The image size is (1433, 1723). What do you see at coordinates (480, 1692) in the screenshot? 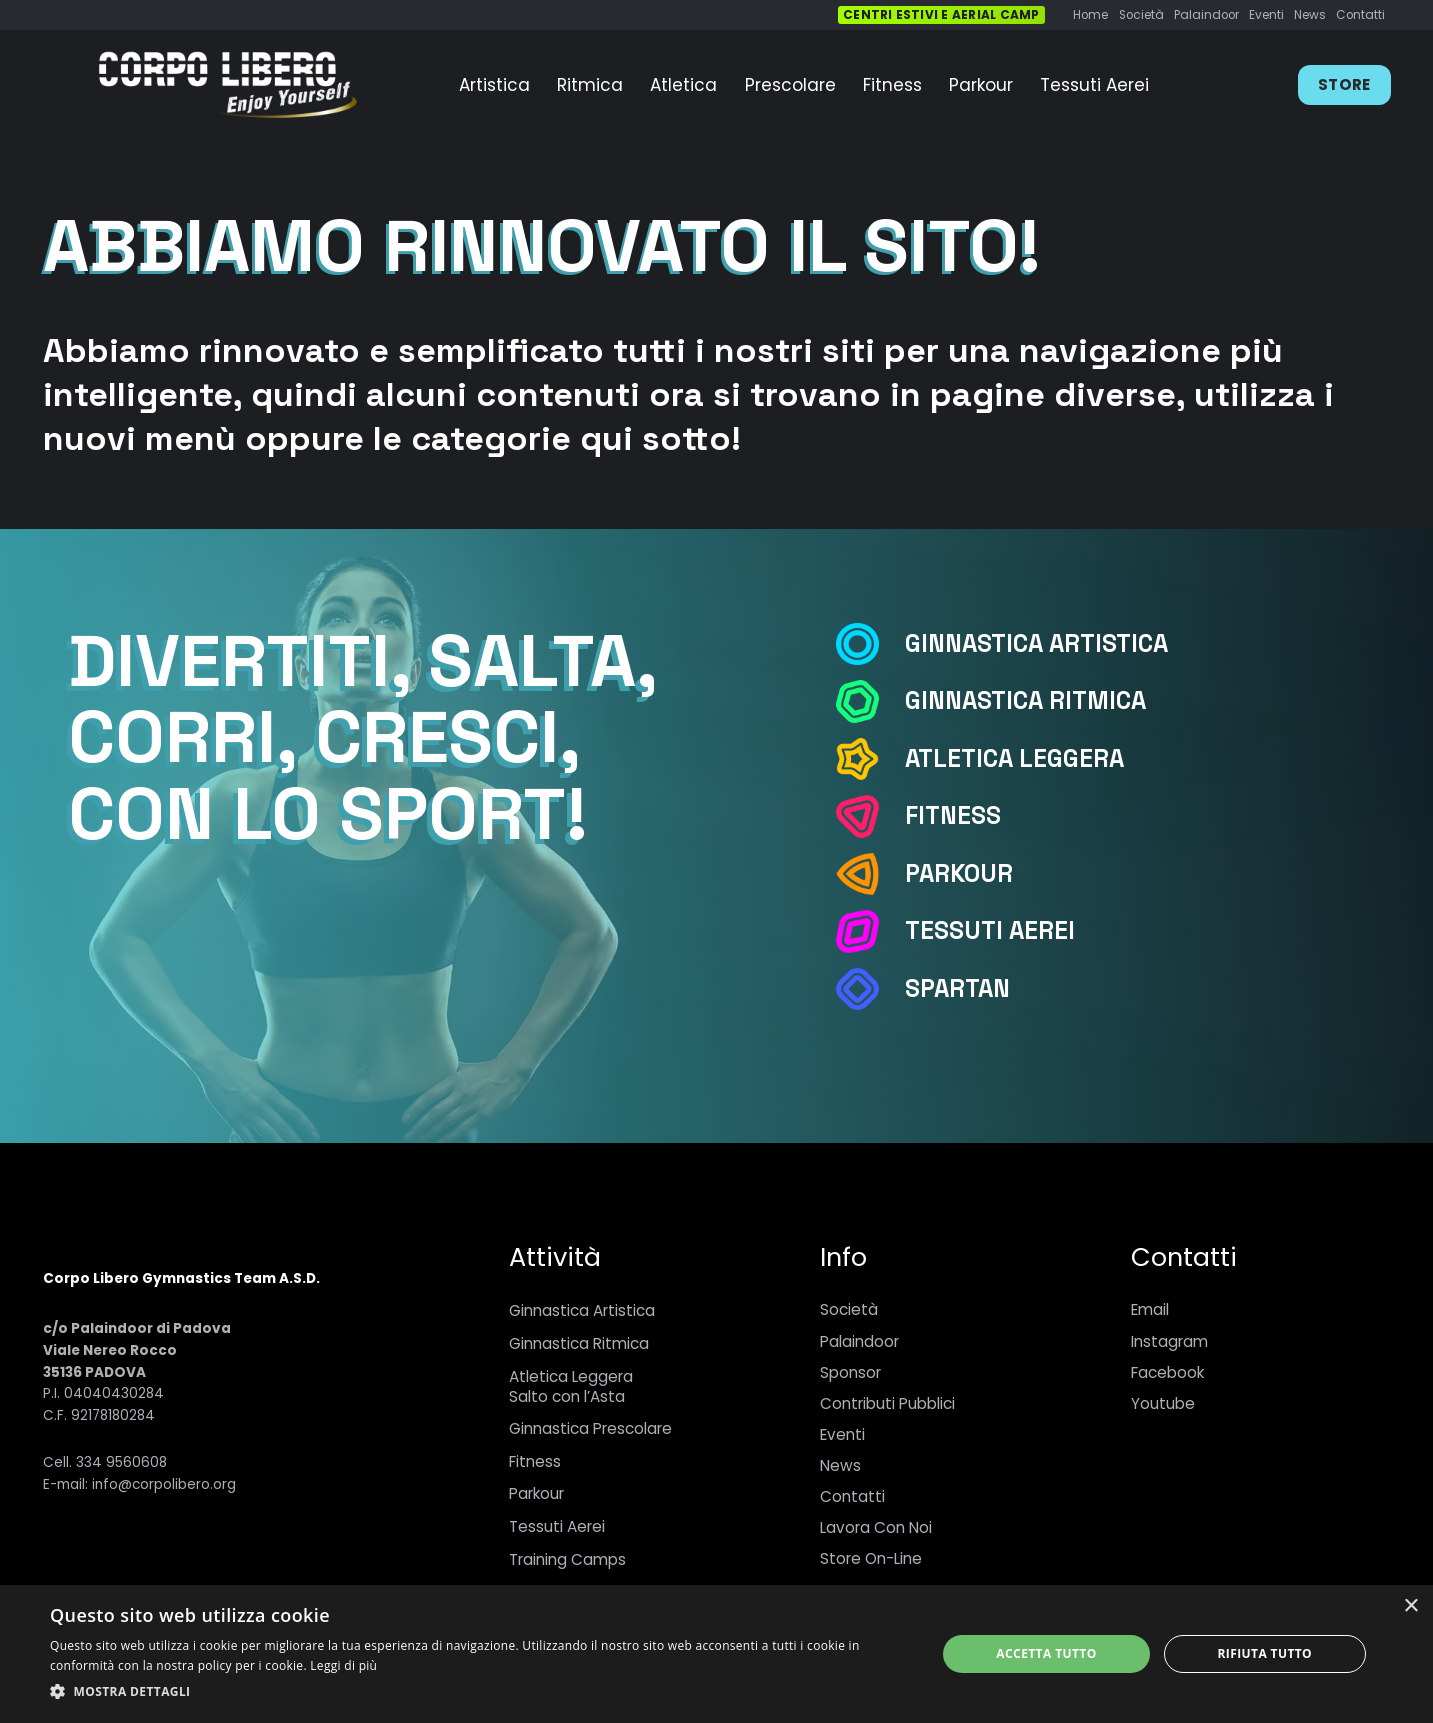
I see `[button]` at bounding box center [480, 1692].